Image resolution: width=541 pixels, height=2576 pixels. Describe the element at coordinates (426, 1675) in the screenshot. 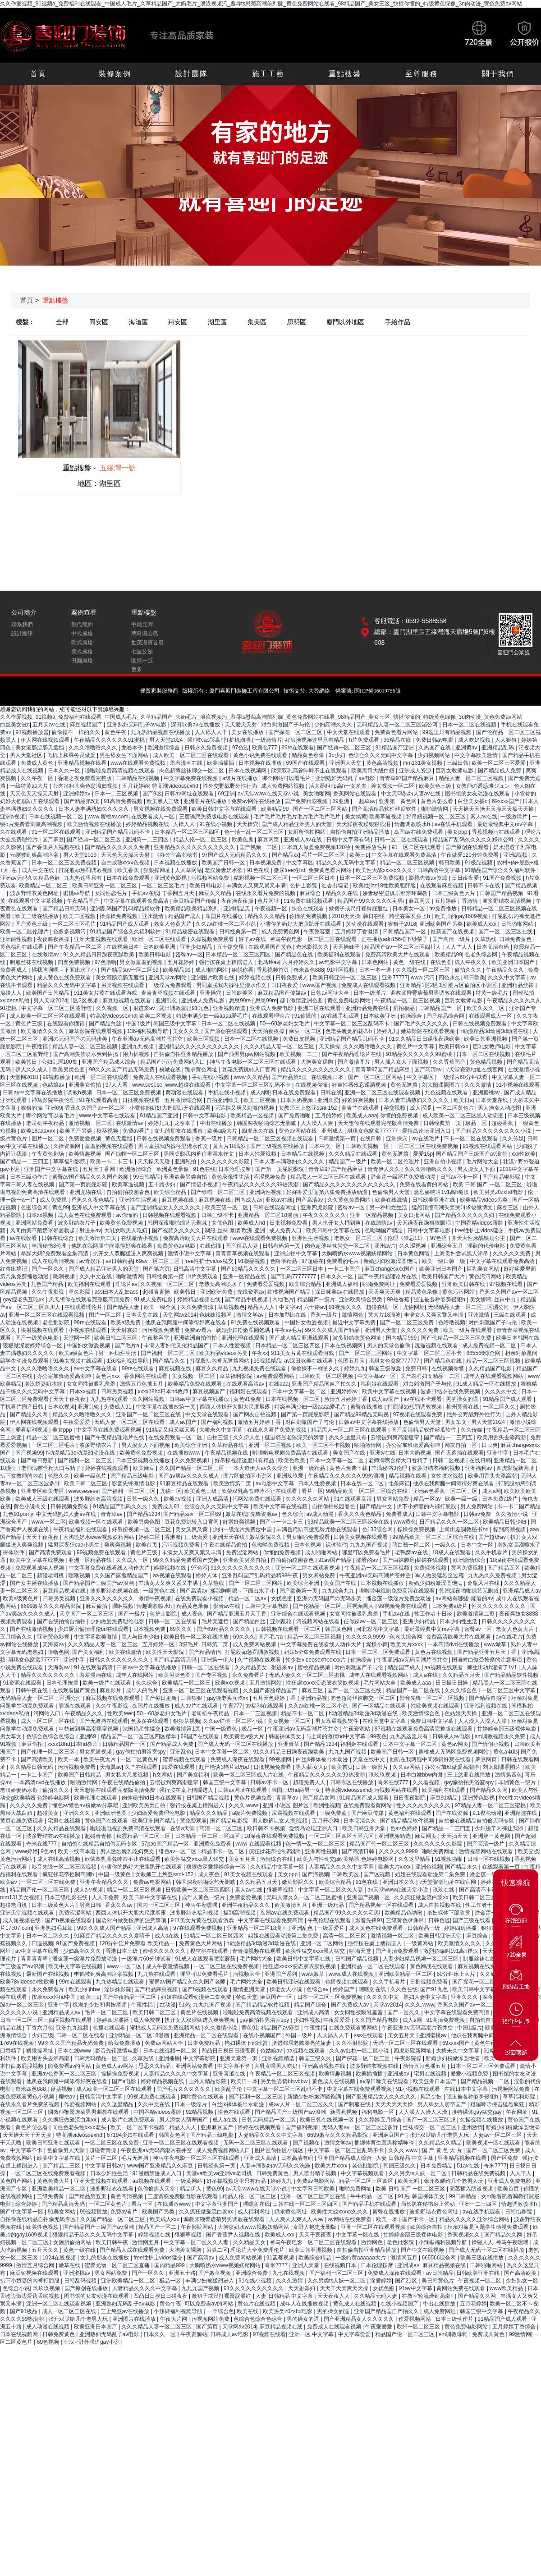

I see `成人a在线` at that location.